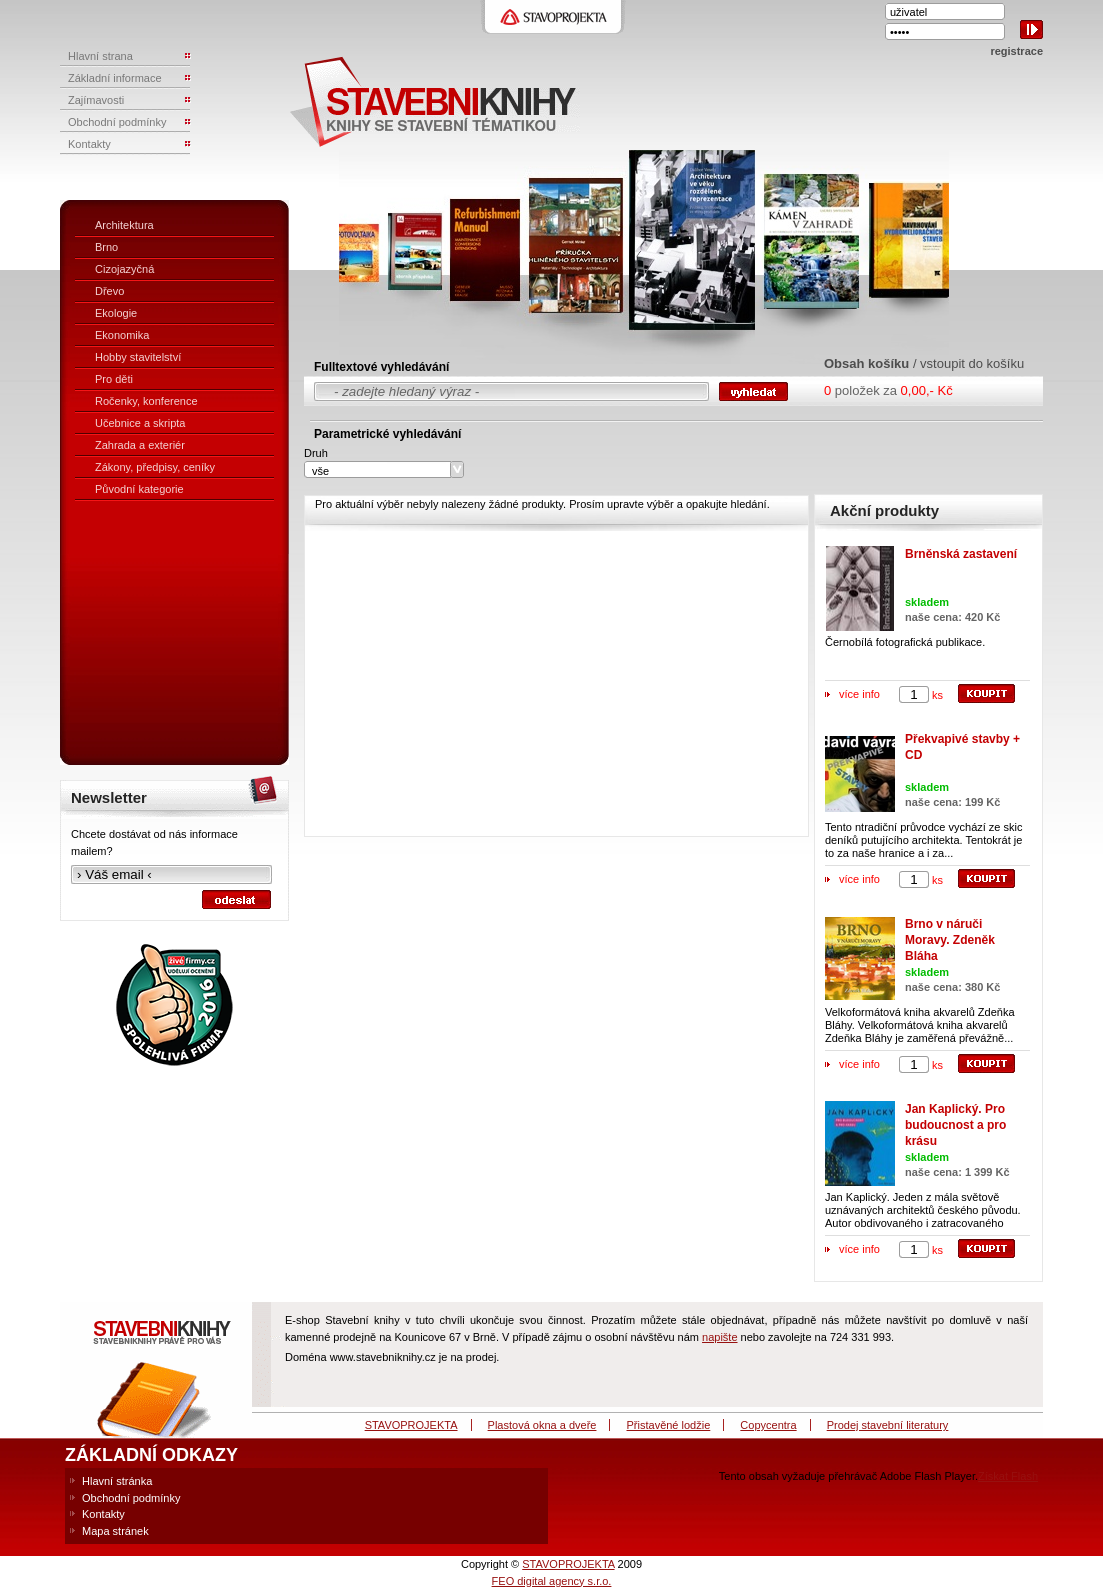 Image resolution: width=1103 pixels, height=1589 pixels. Describe the element at coordinates (768, 1425) in the screenshot. I see `Copycentra` at that location.